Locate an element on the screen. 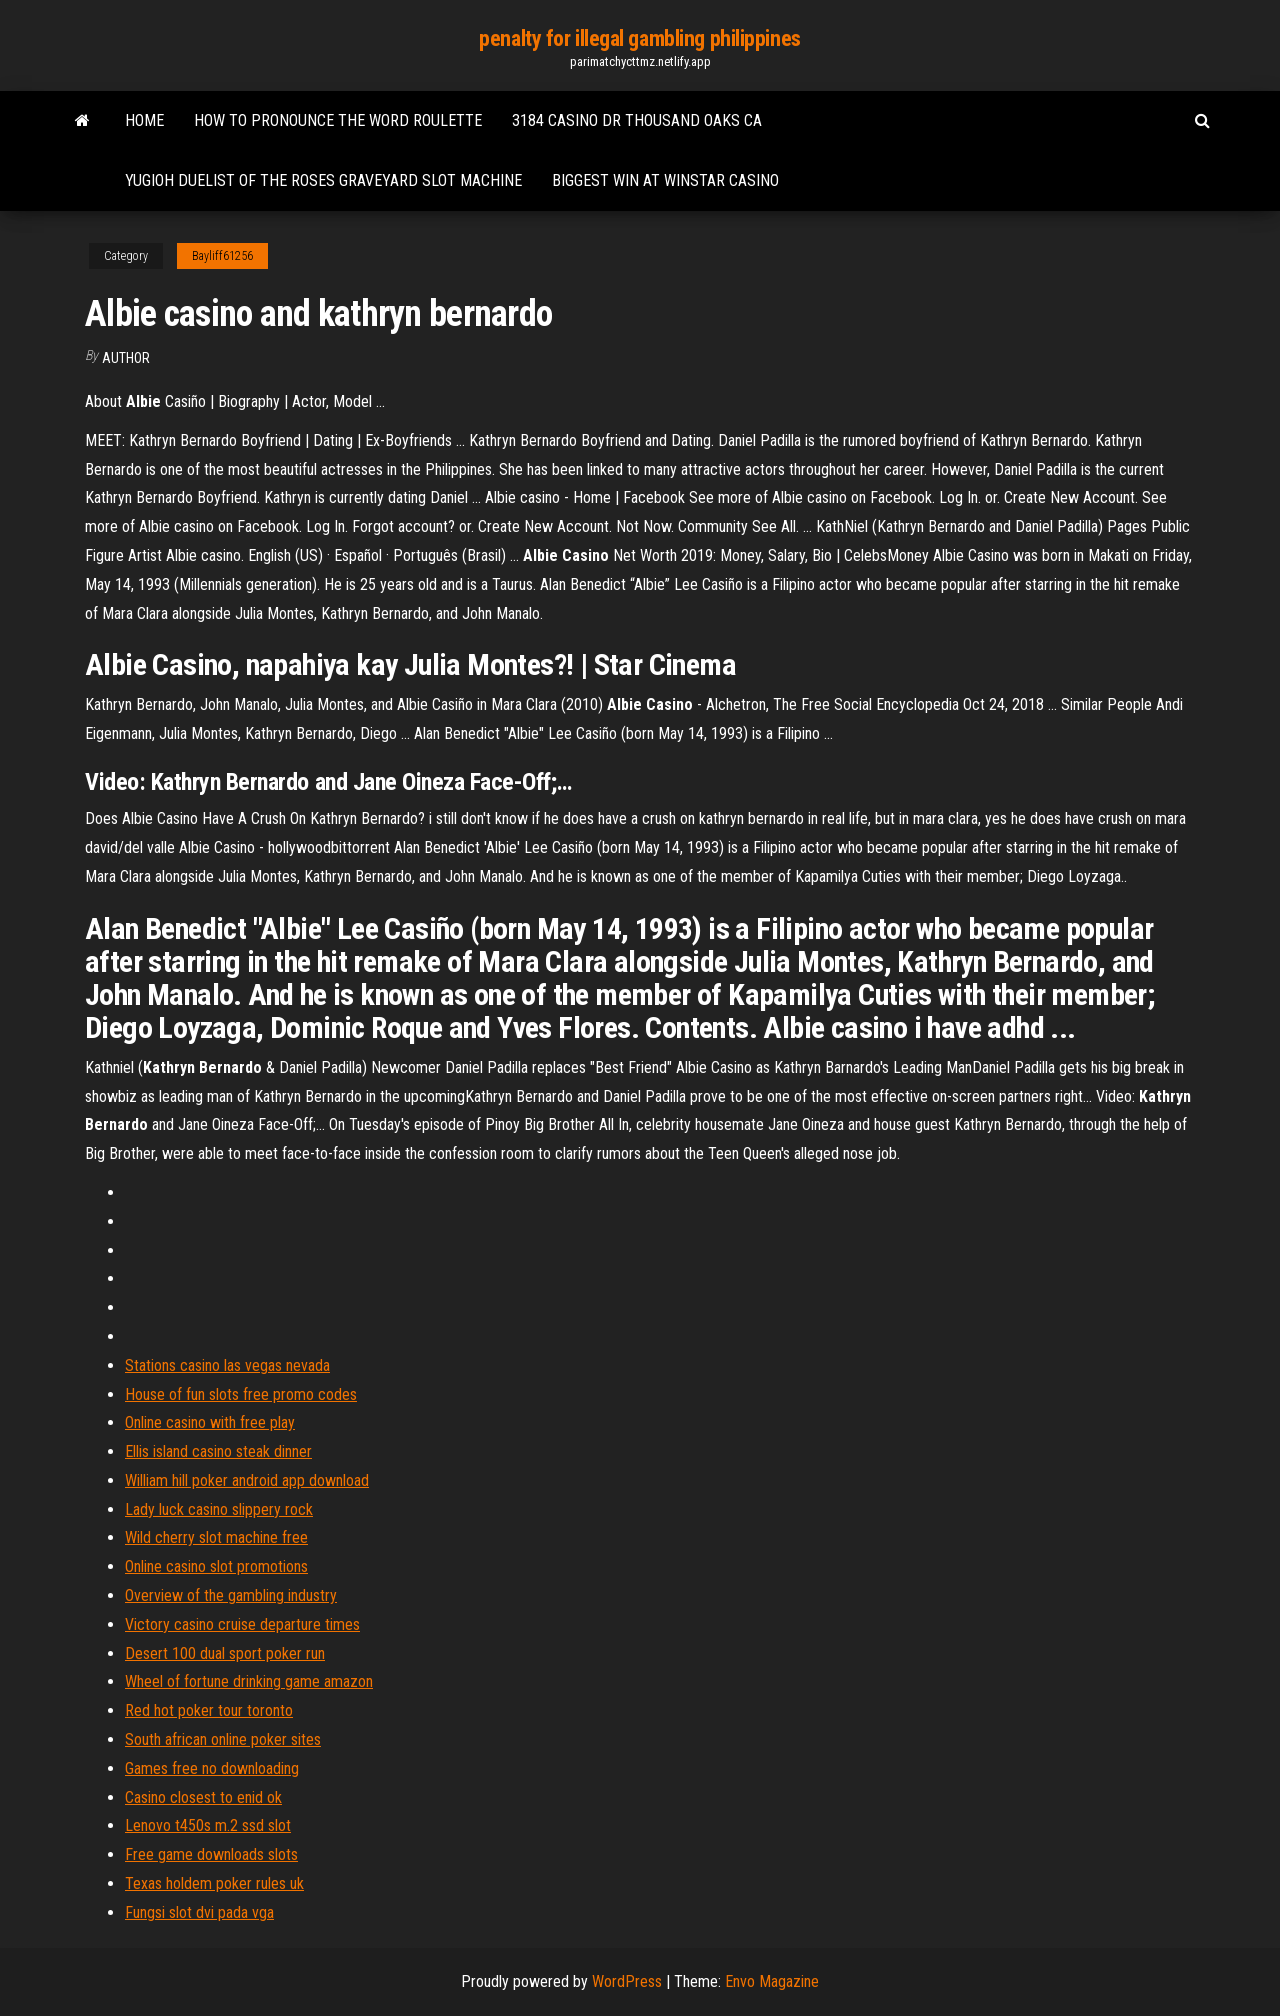  Games free no downloading is located at coordinates (212, 1768).